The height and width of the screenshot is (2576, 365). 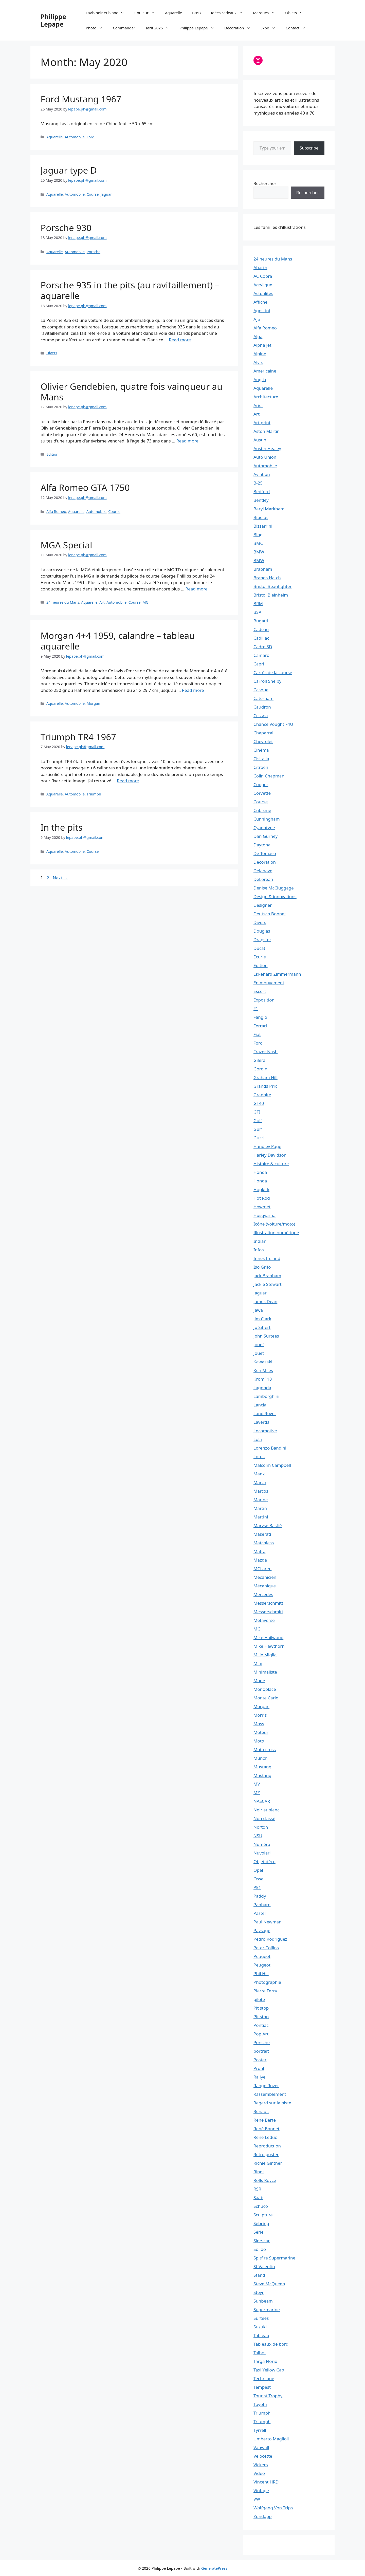 I want to click on Side-car, so click(x=261, y=2241).